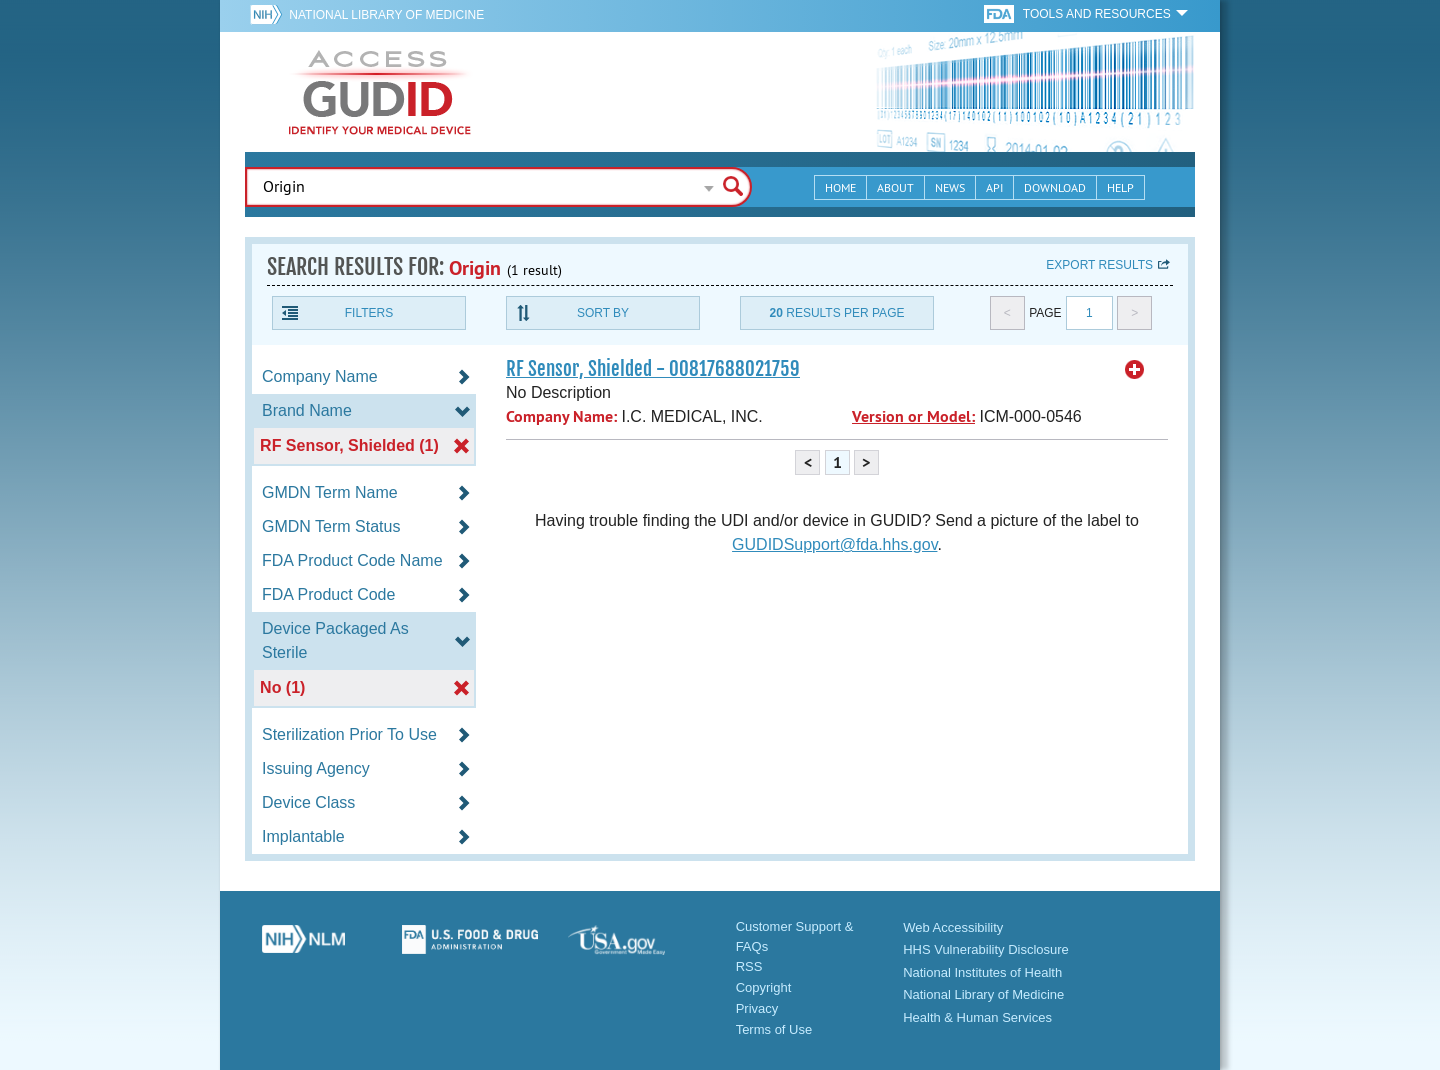  Describe the element at coordinates (369, 313) in the screenshot. I see `Filters` at that location.